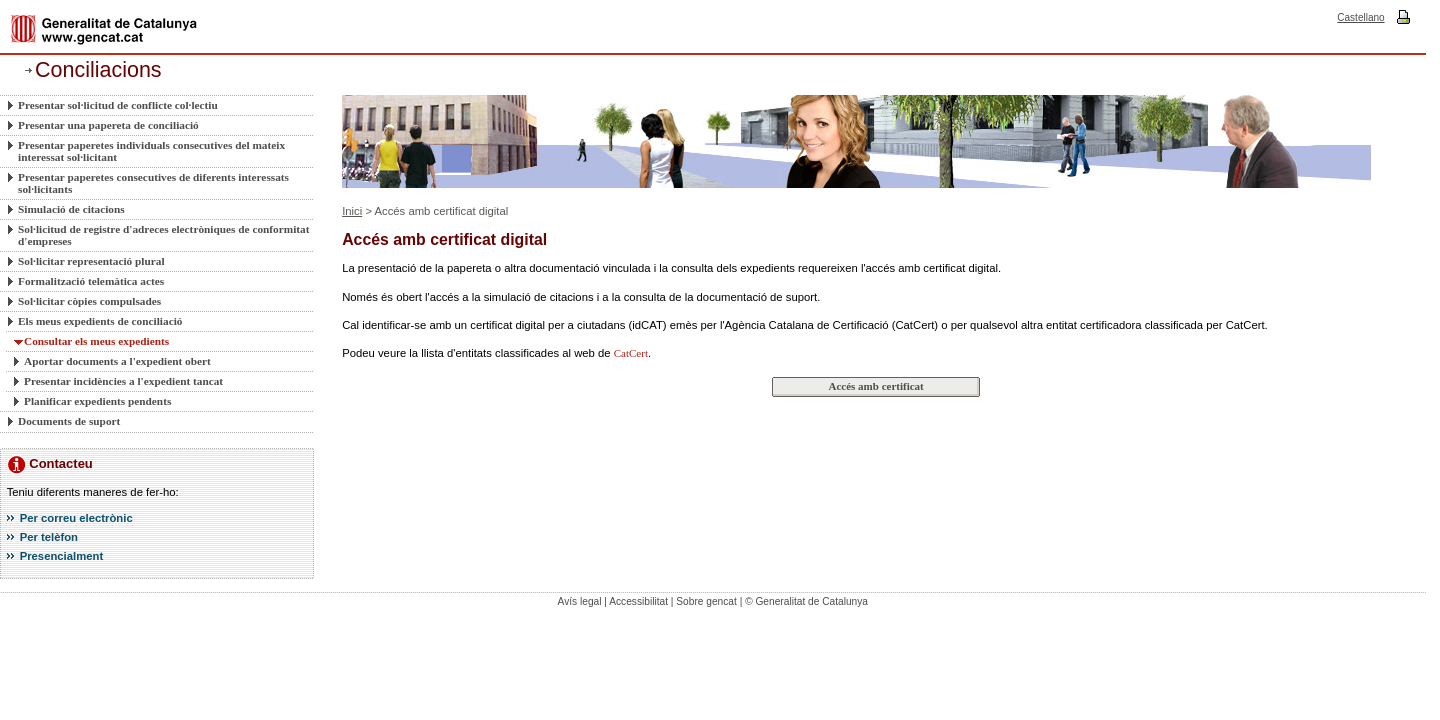 The image size is (1440, 720). What do you see at coordinates (91, 281) in the screenshot?
I see `Formalització telemàtica actes` at bounding box center [91, 281].